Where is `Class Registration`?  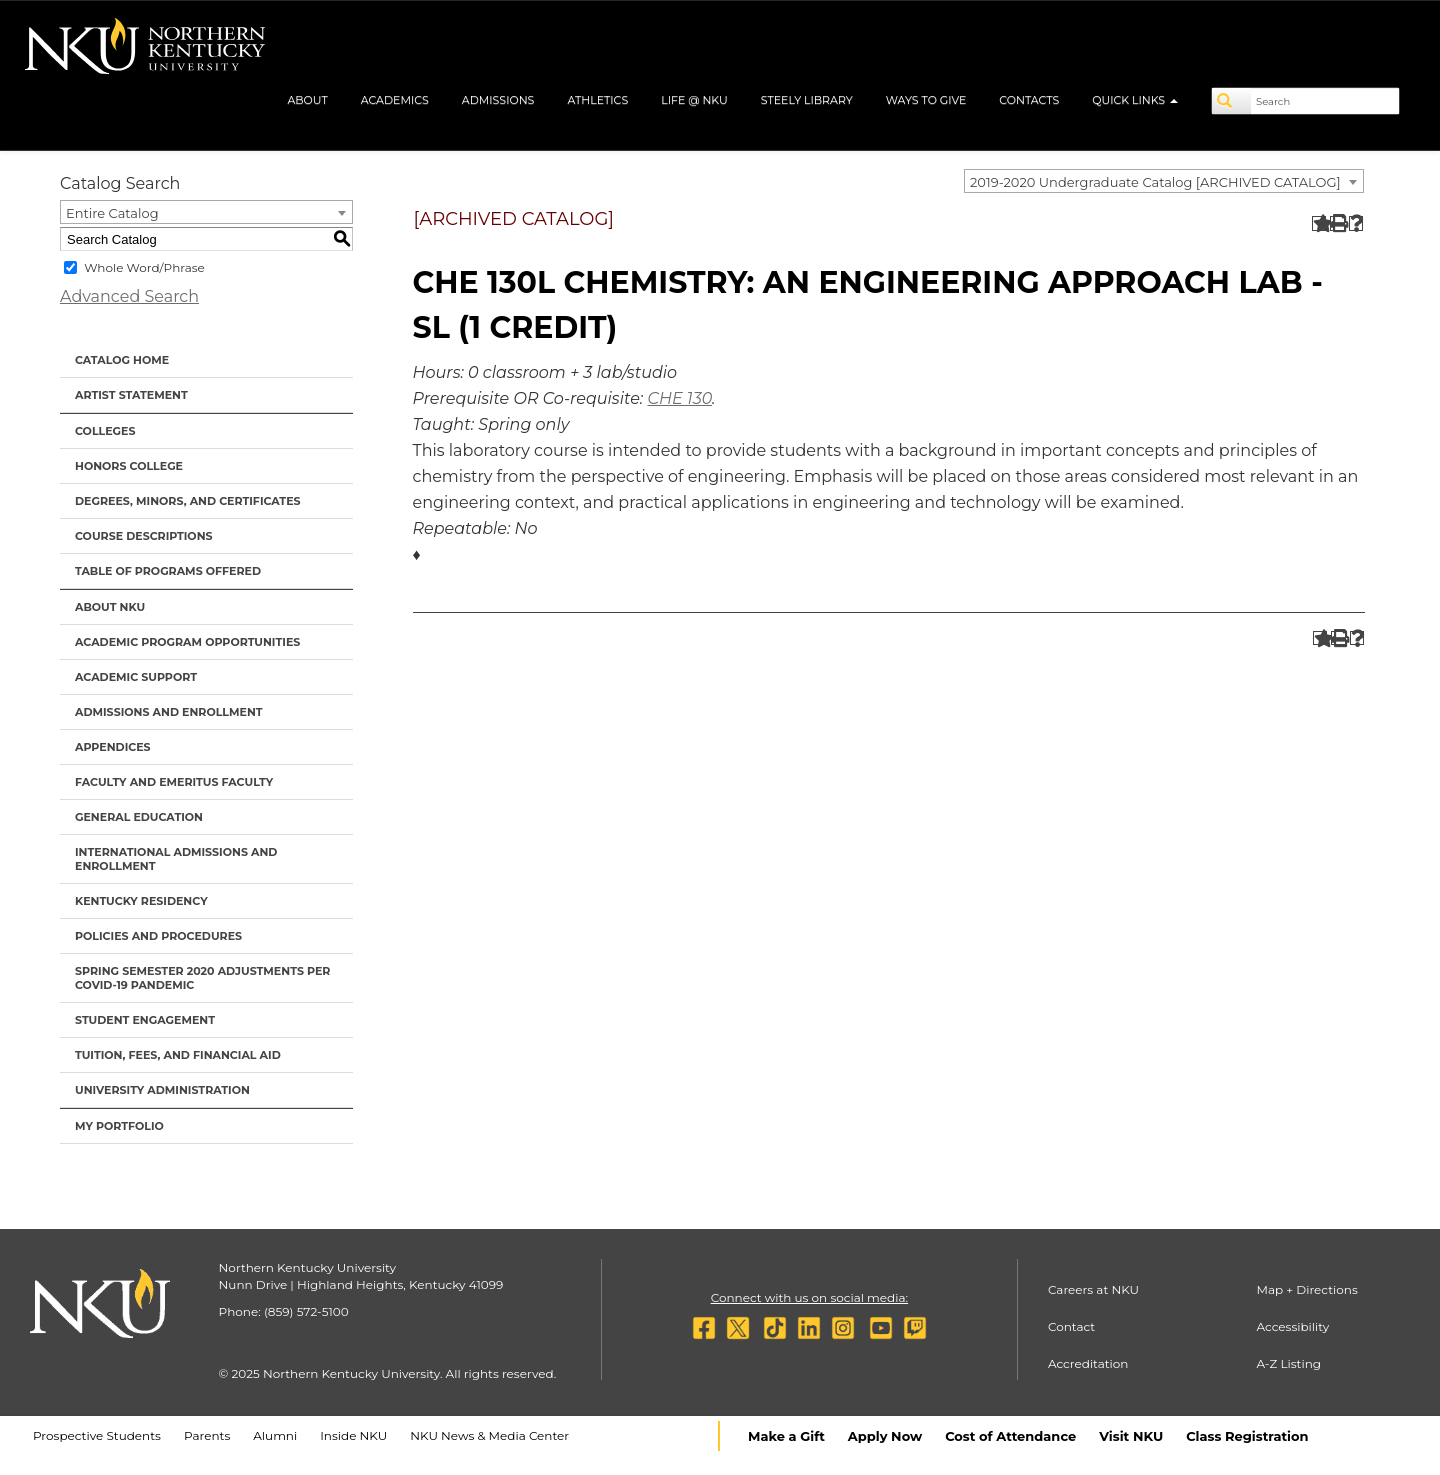
Class Registration is located at coordinates (1247, 1436).